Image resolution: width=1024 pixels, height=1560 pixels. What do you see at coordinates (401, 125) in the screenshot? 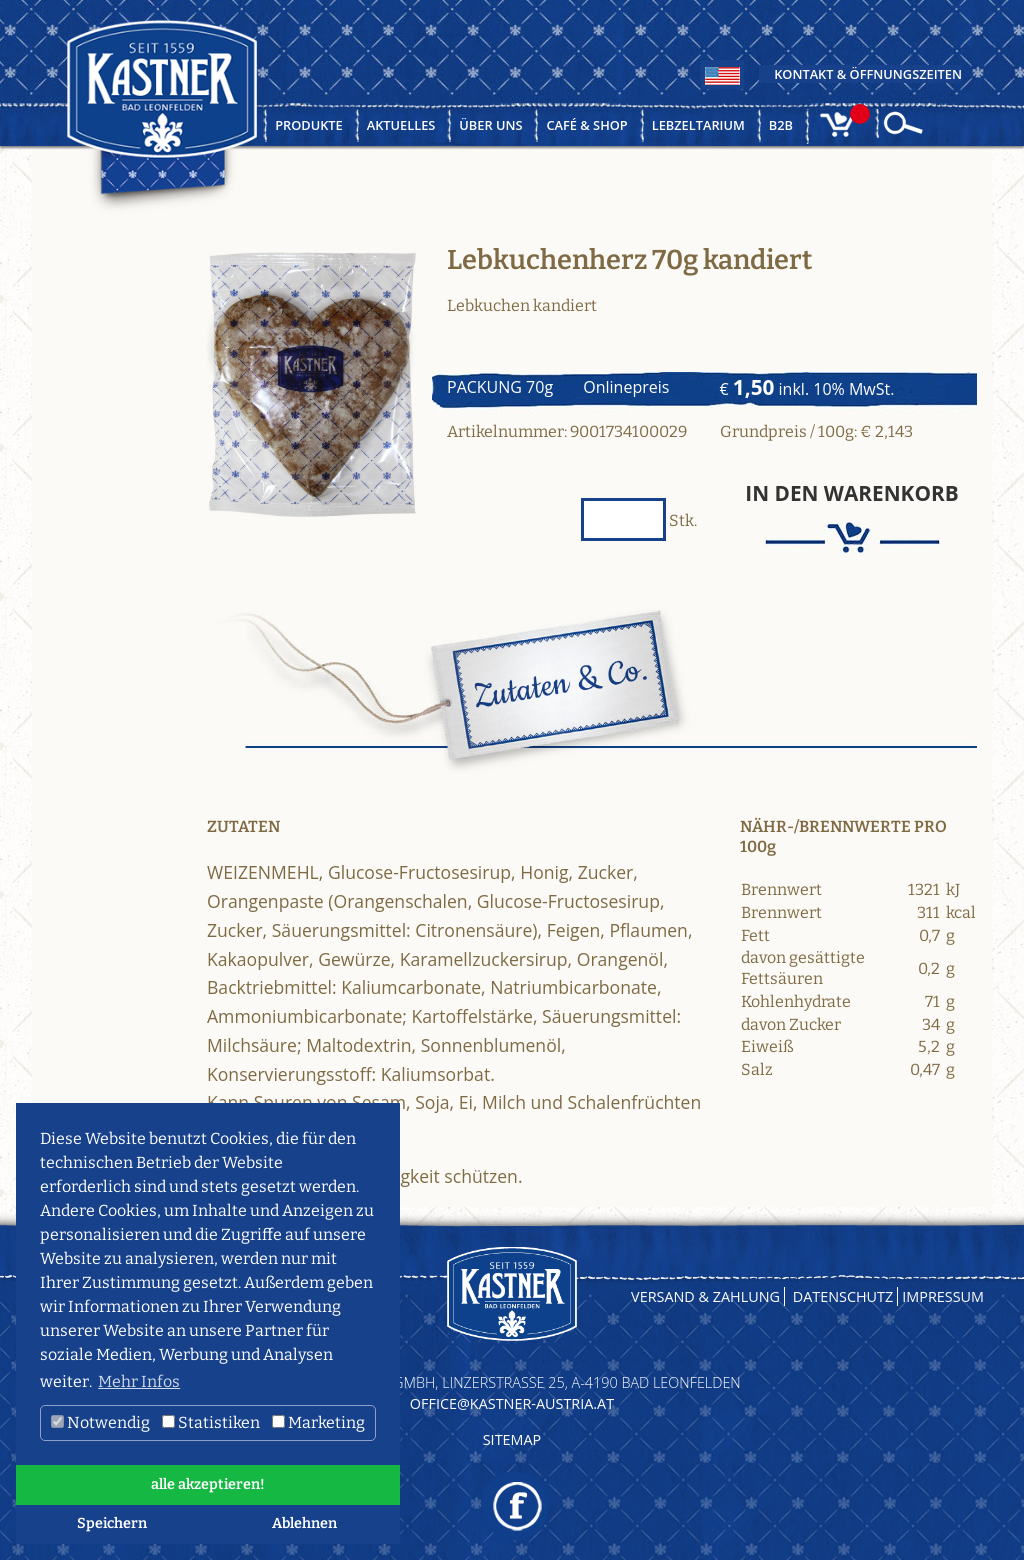
I see `Aktuelles` at bounding box center [401, 125].